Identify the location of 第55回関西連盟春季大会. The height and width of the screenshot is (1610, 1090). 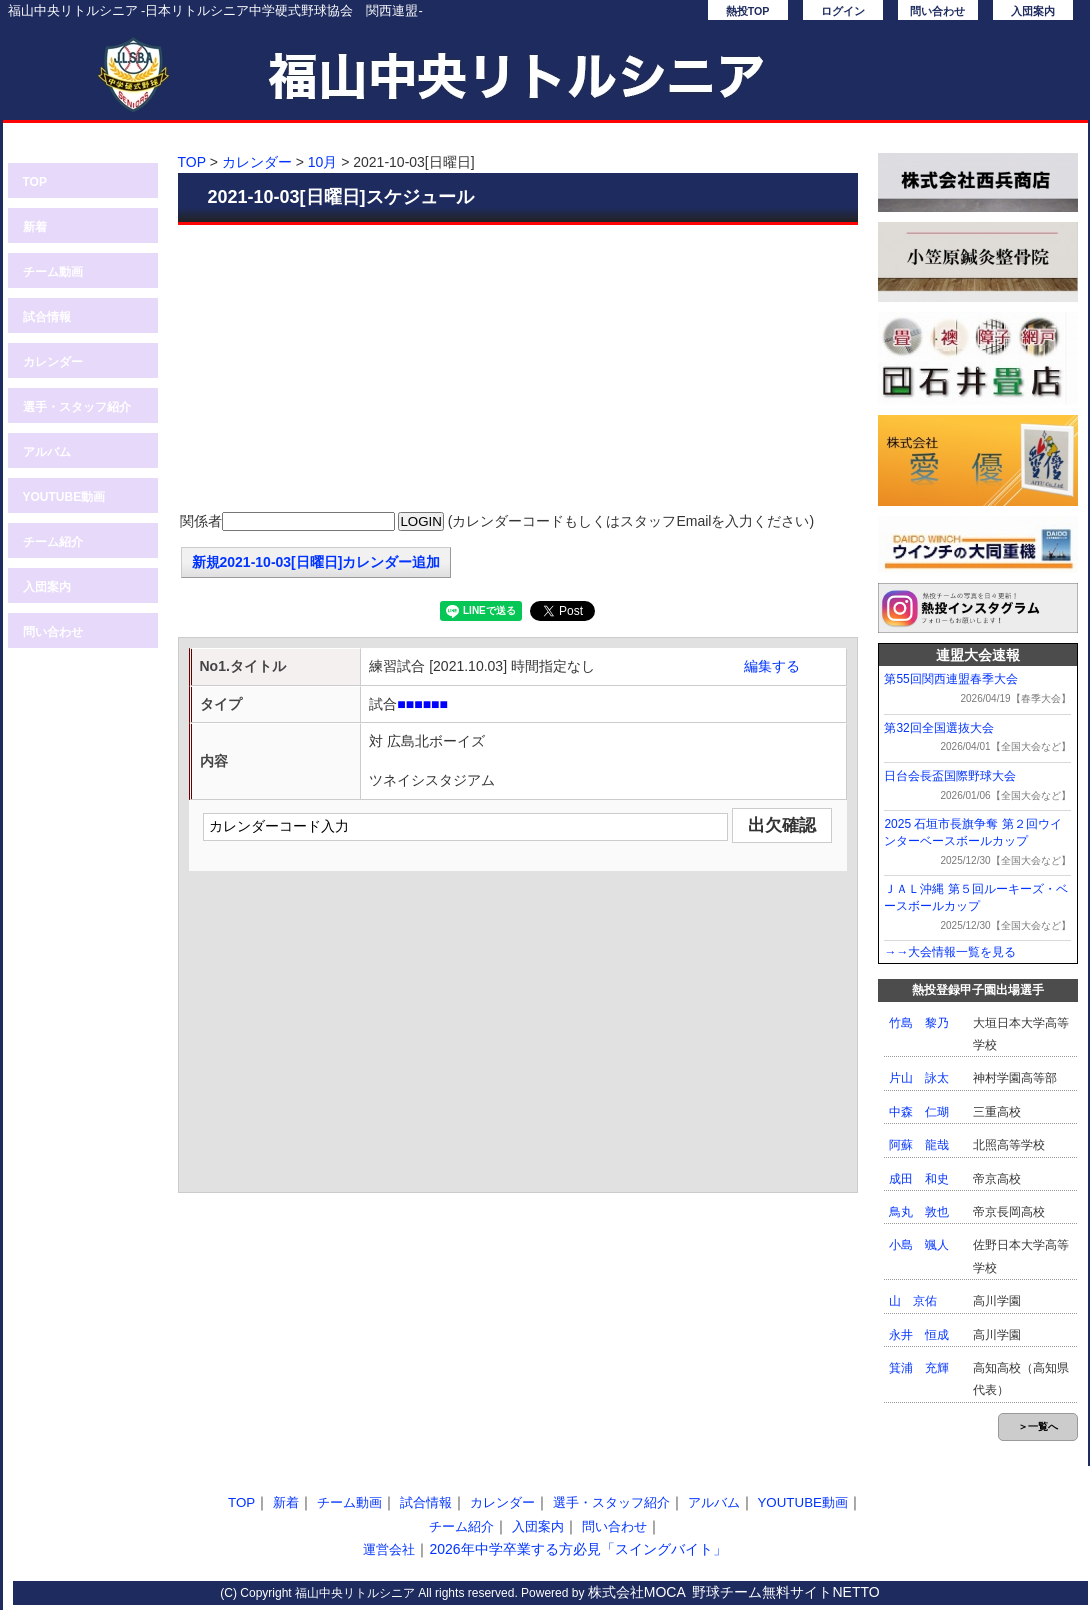
(950, 679).